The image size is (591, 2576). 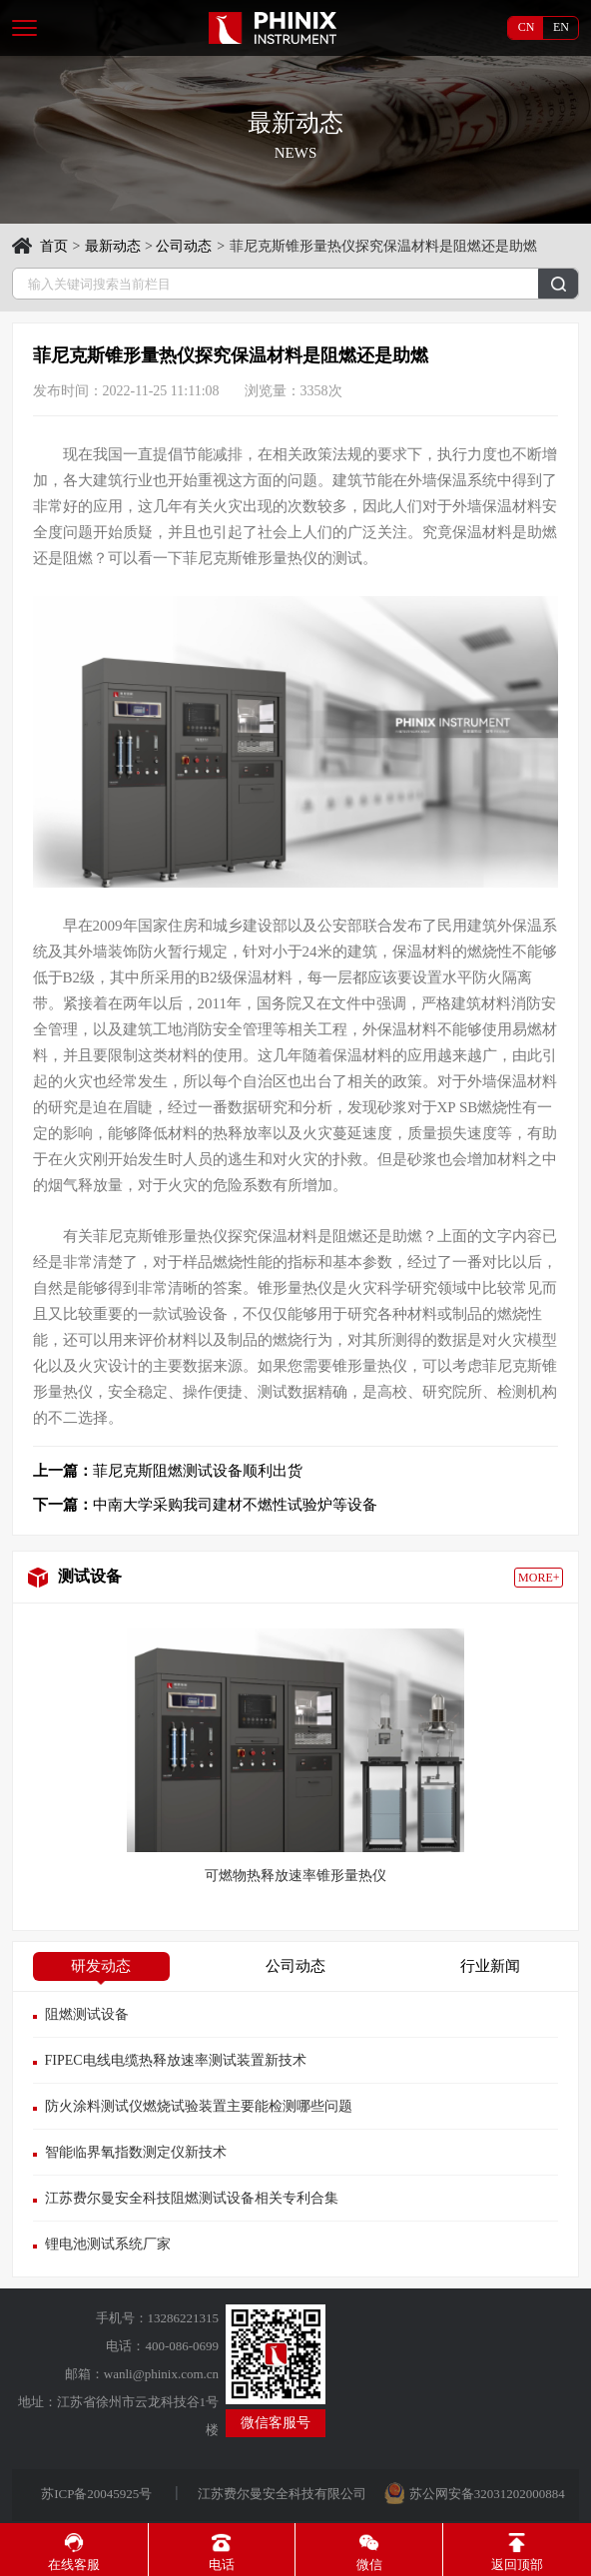 What do you see at coordinates (74, 2552) in the screenshot?
I see `在线客服` at bounding box center [74, 2552].